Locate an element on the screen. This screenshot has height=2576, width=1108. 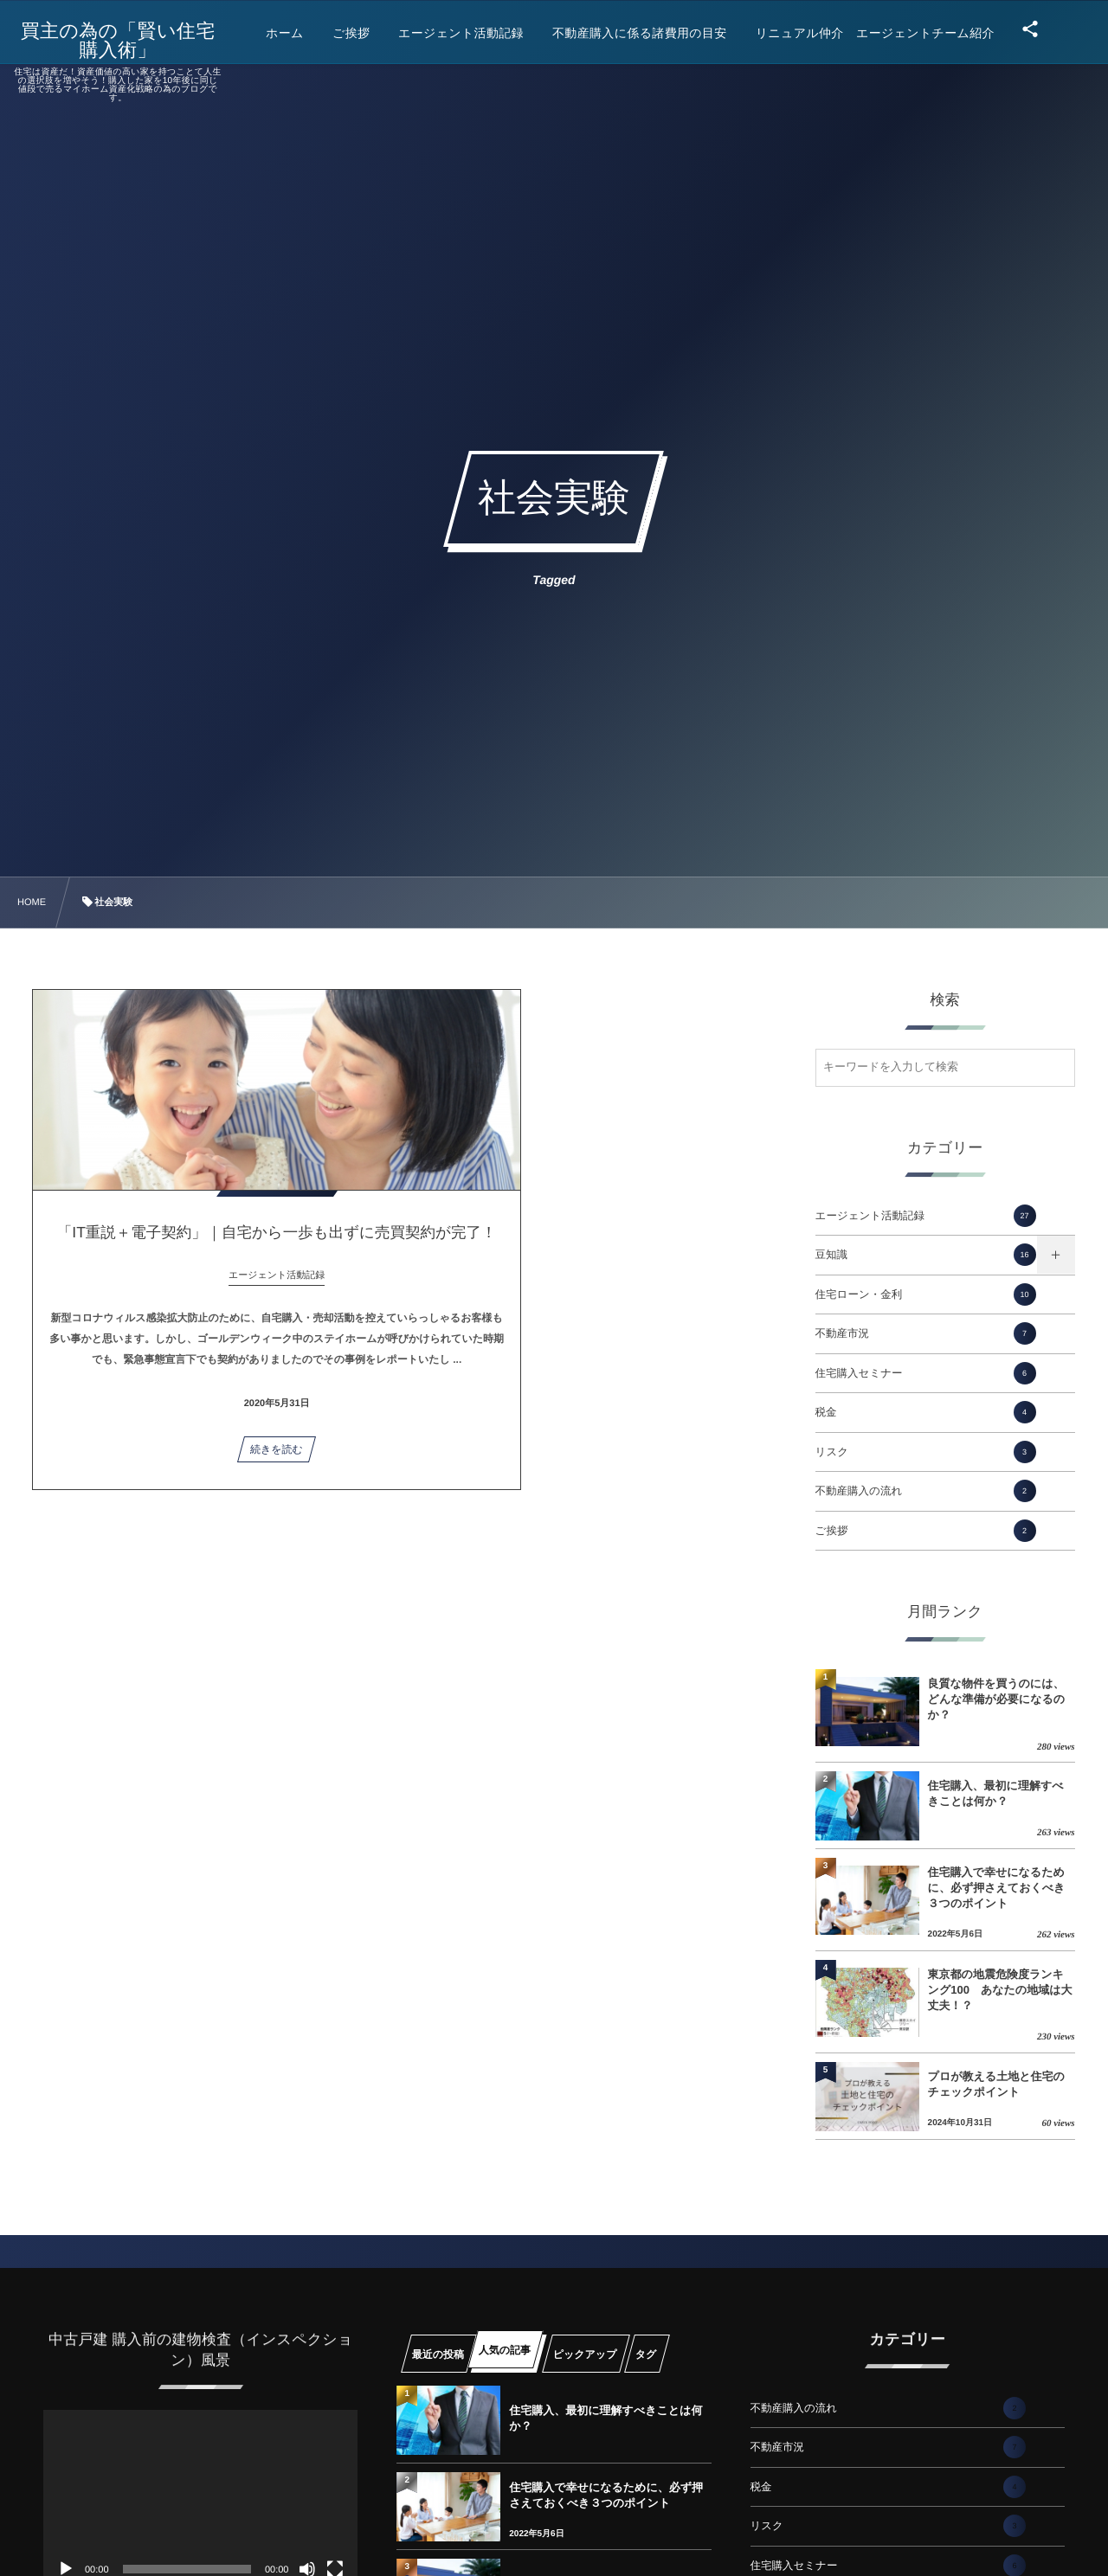
不動産購入の流れ is located at coordinates (925, 1491).